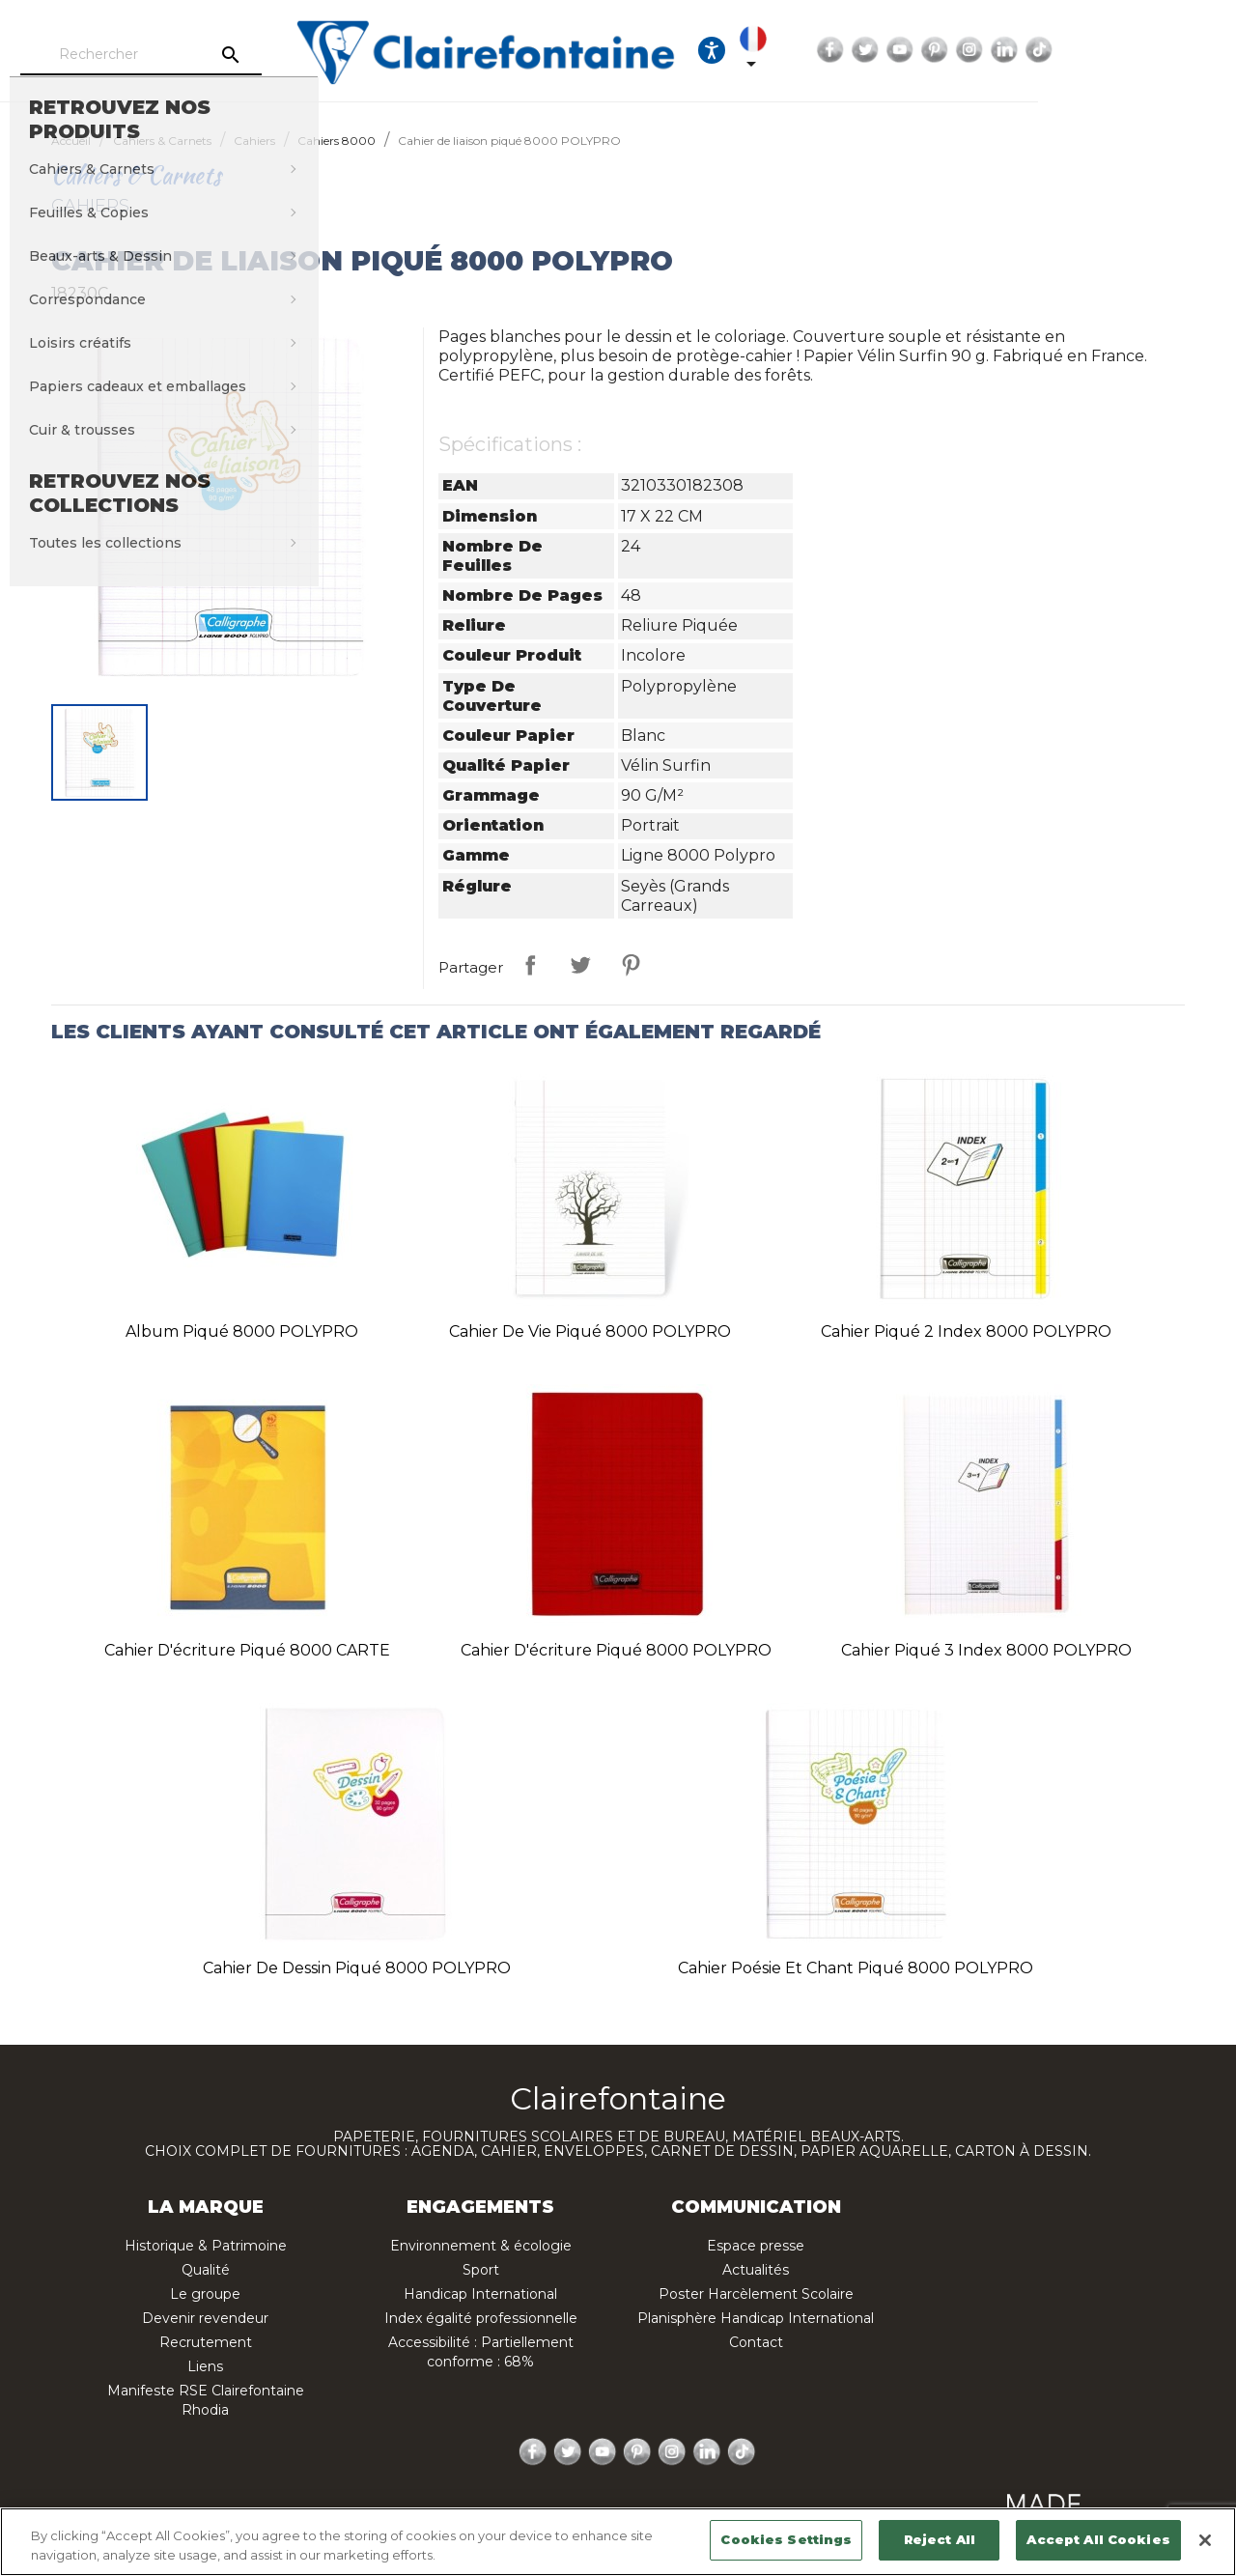 The image size is (1236, 2576). I want to click on Twitter, so click(1032, 50).